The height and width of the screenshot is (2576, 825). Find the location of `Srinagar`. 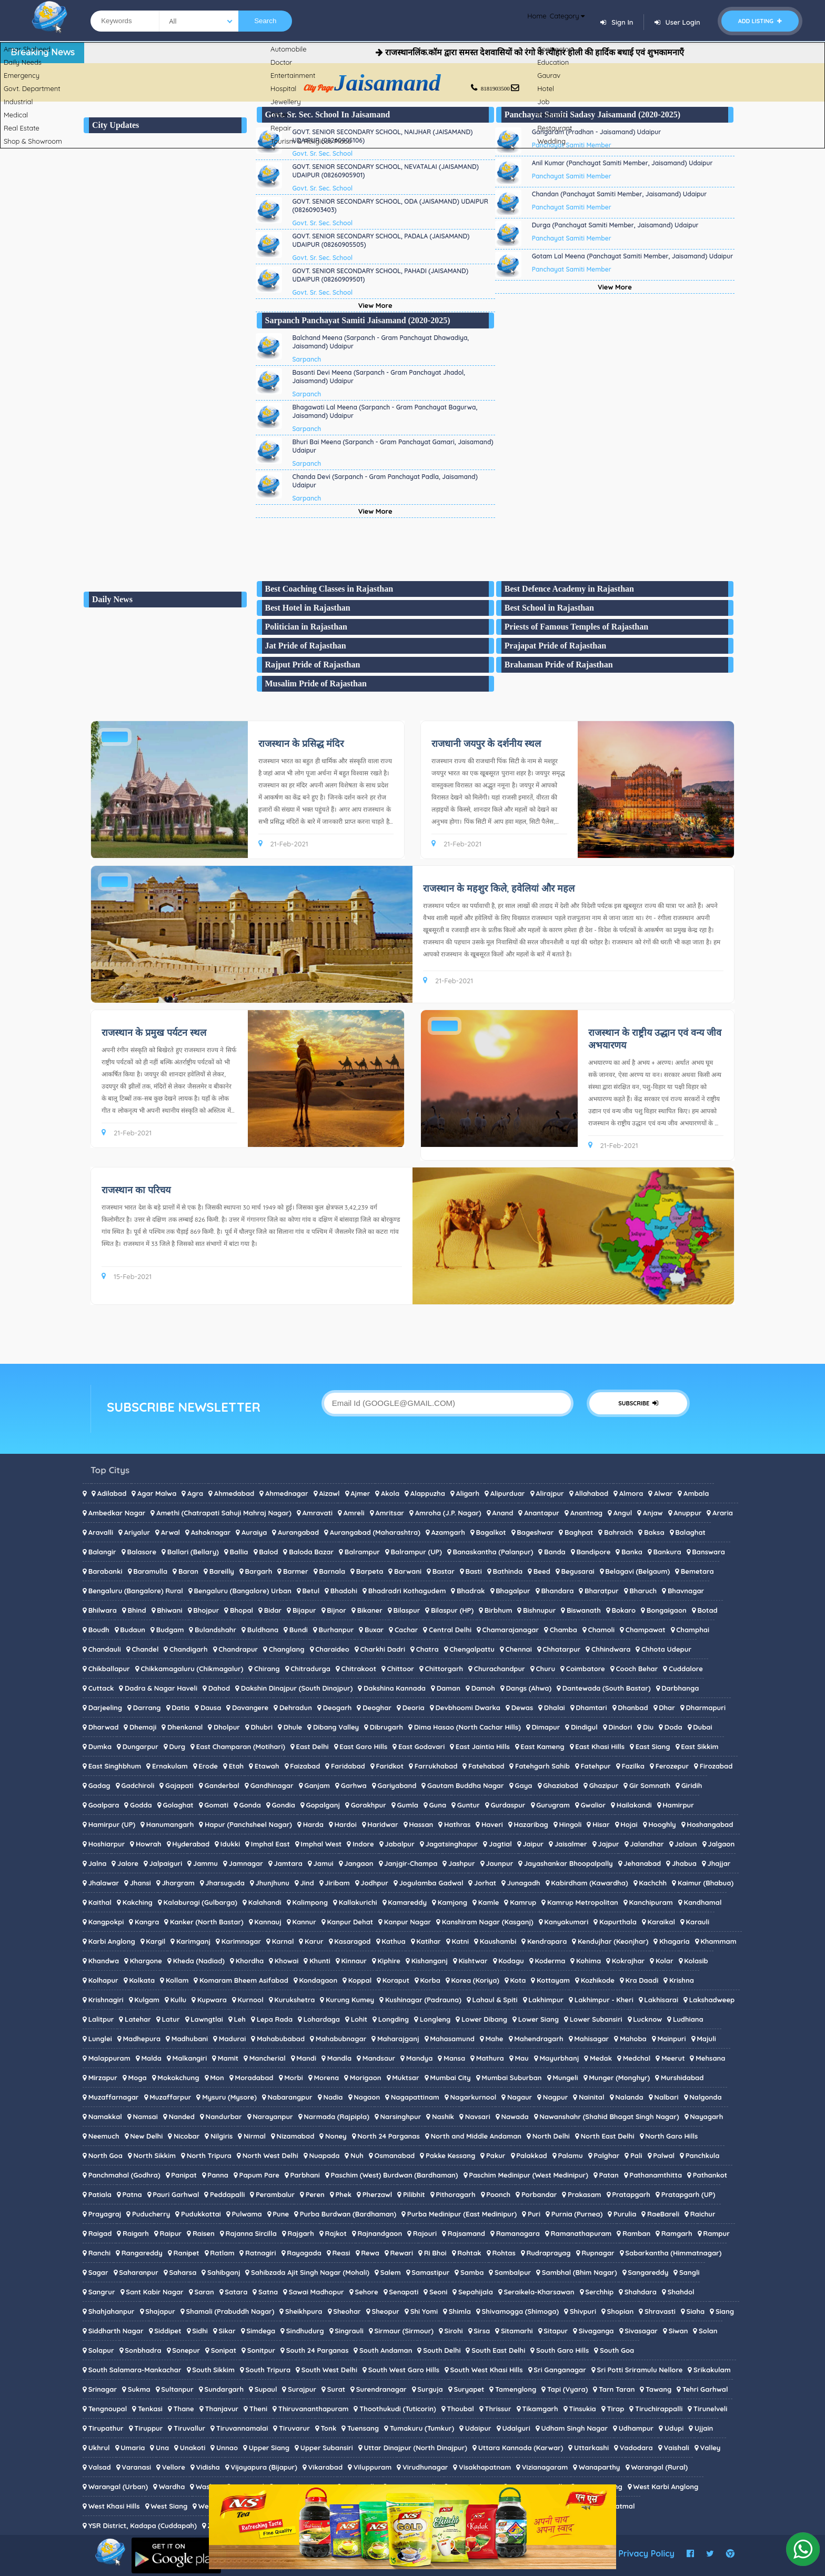

Srinagar is located at coordinates (102, 2389).